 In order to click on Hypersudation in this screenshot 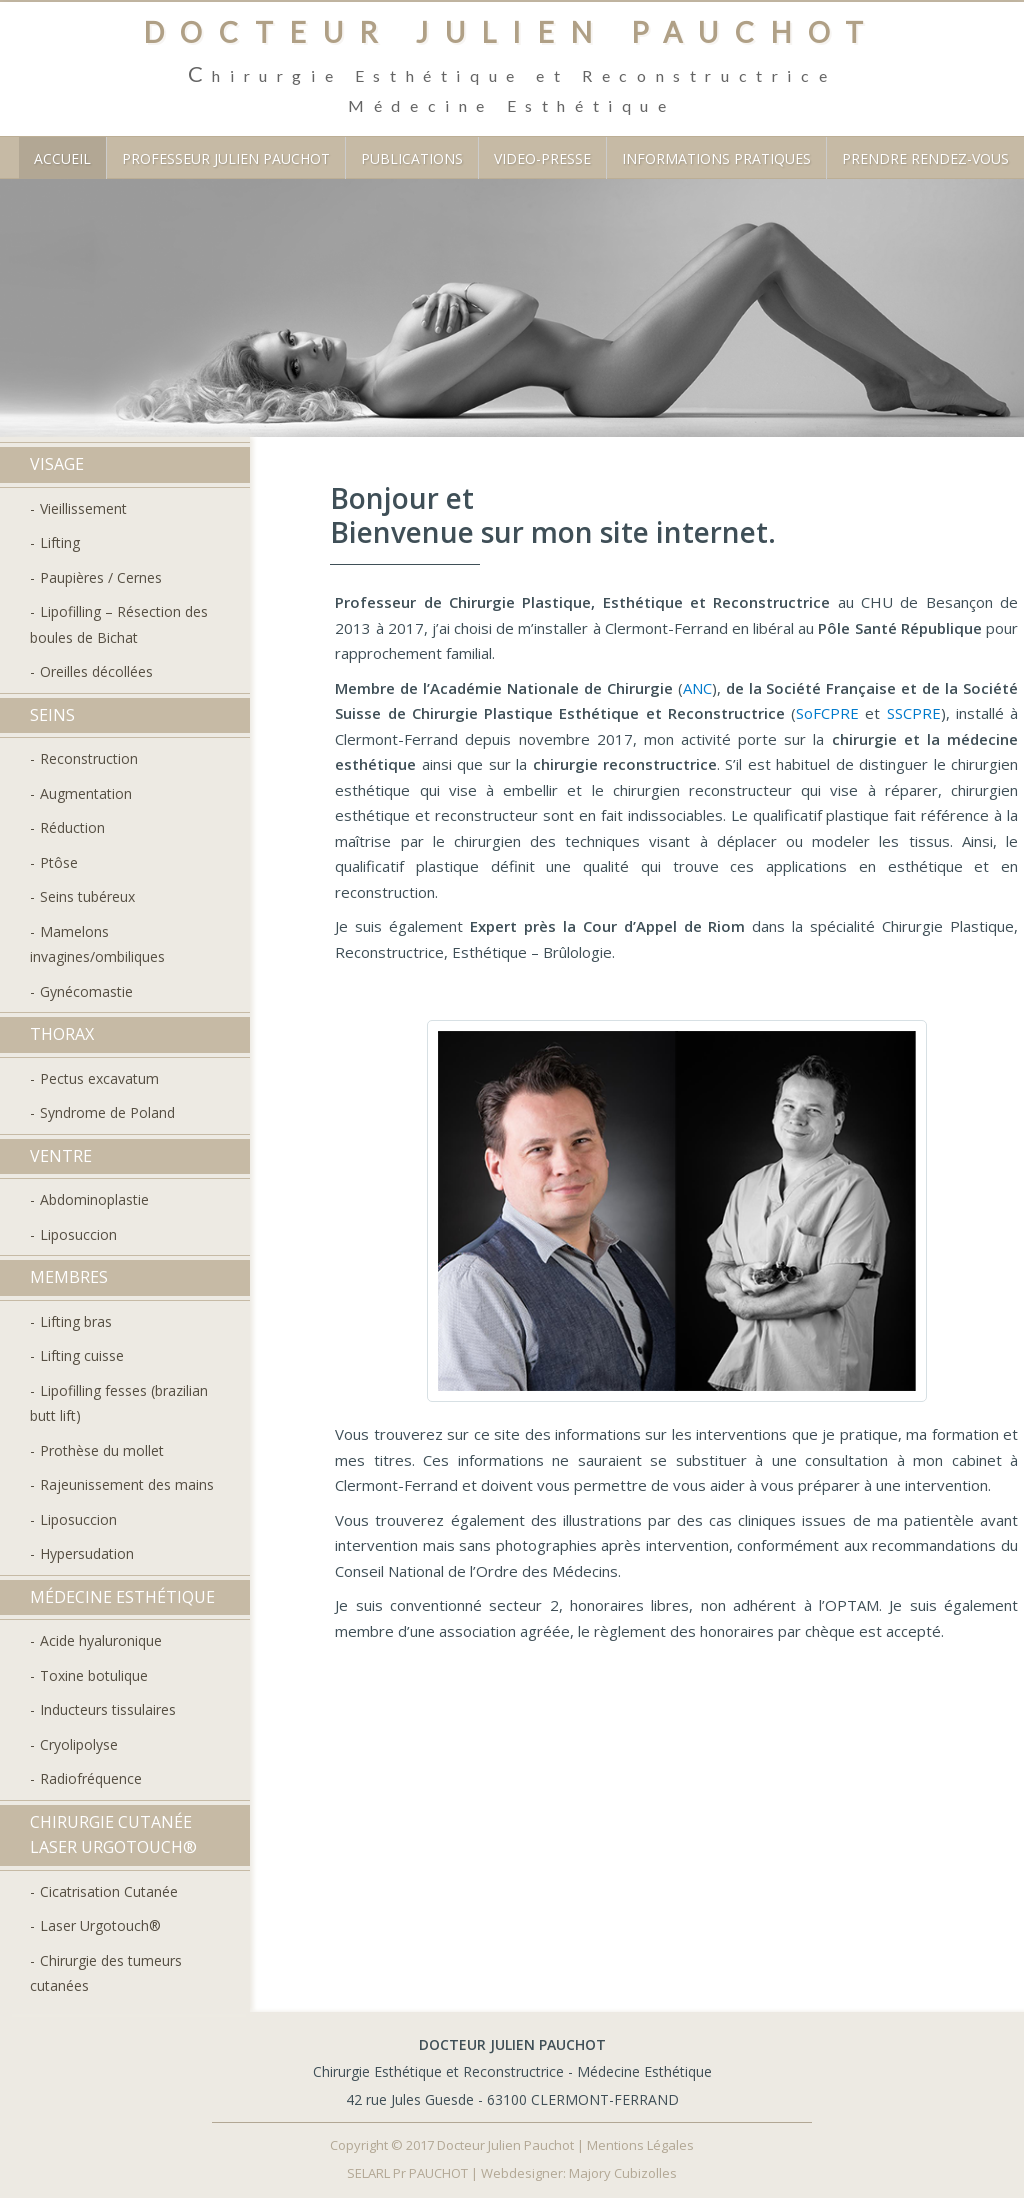, I will do `click(87, 1553)`.